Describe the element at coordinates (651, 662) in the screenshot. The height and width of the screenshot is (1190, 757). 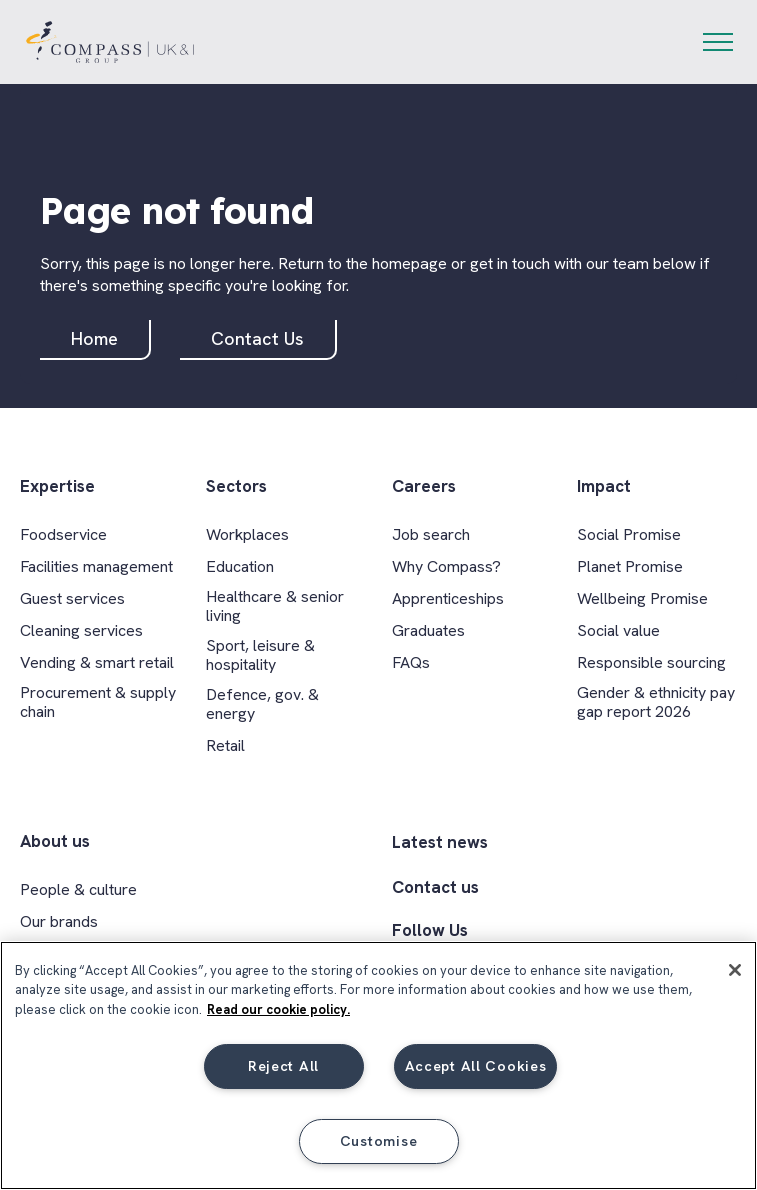
I see `Responsible sourcing` at that location.